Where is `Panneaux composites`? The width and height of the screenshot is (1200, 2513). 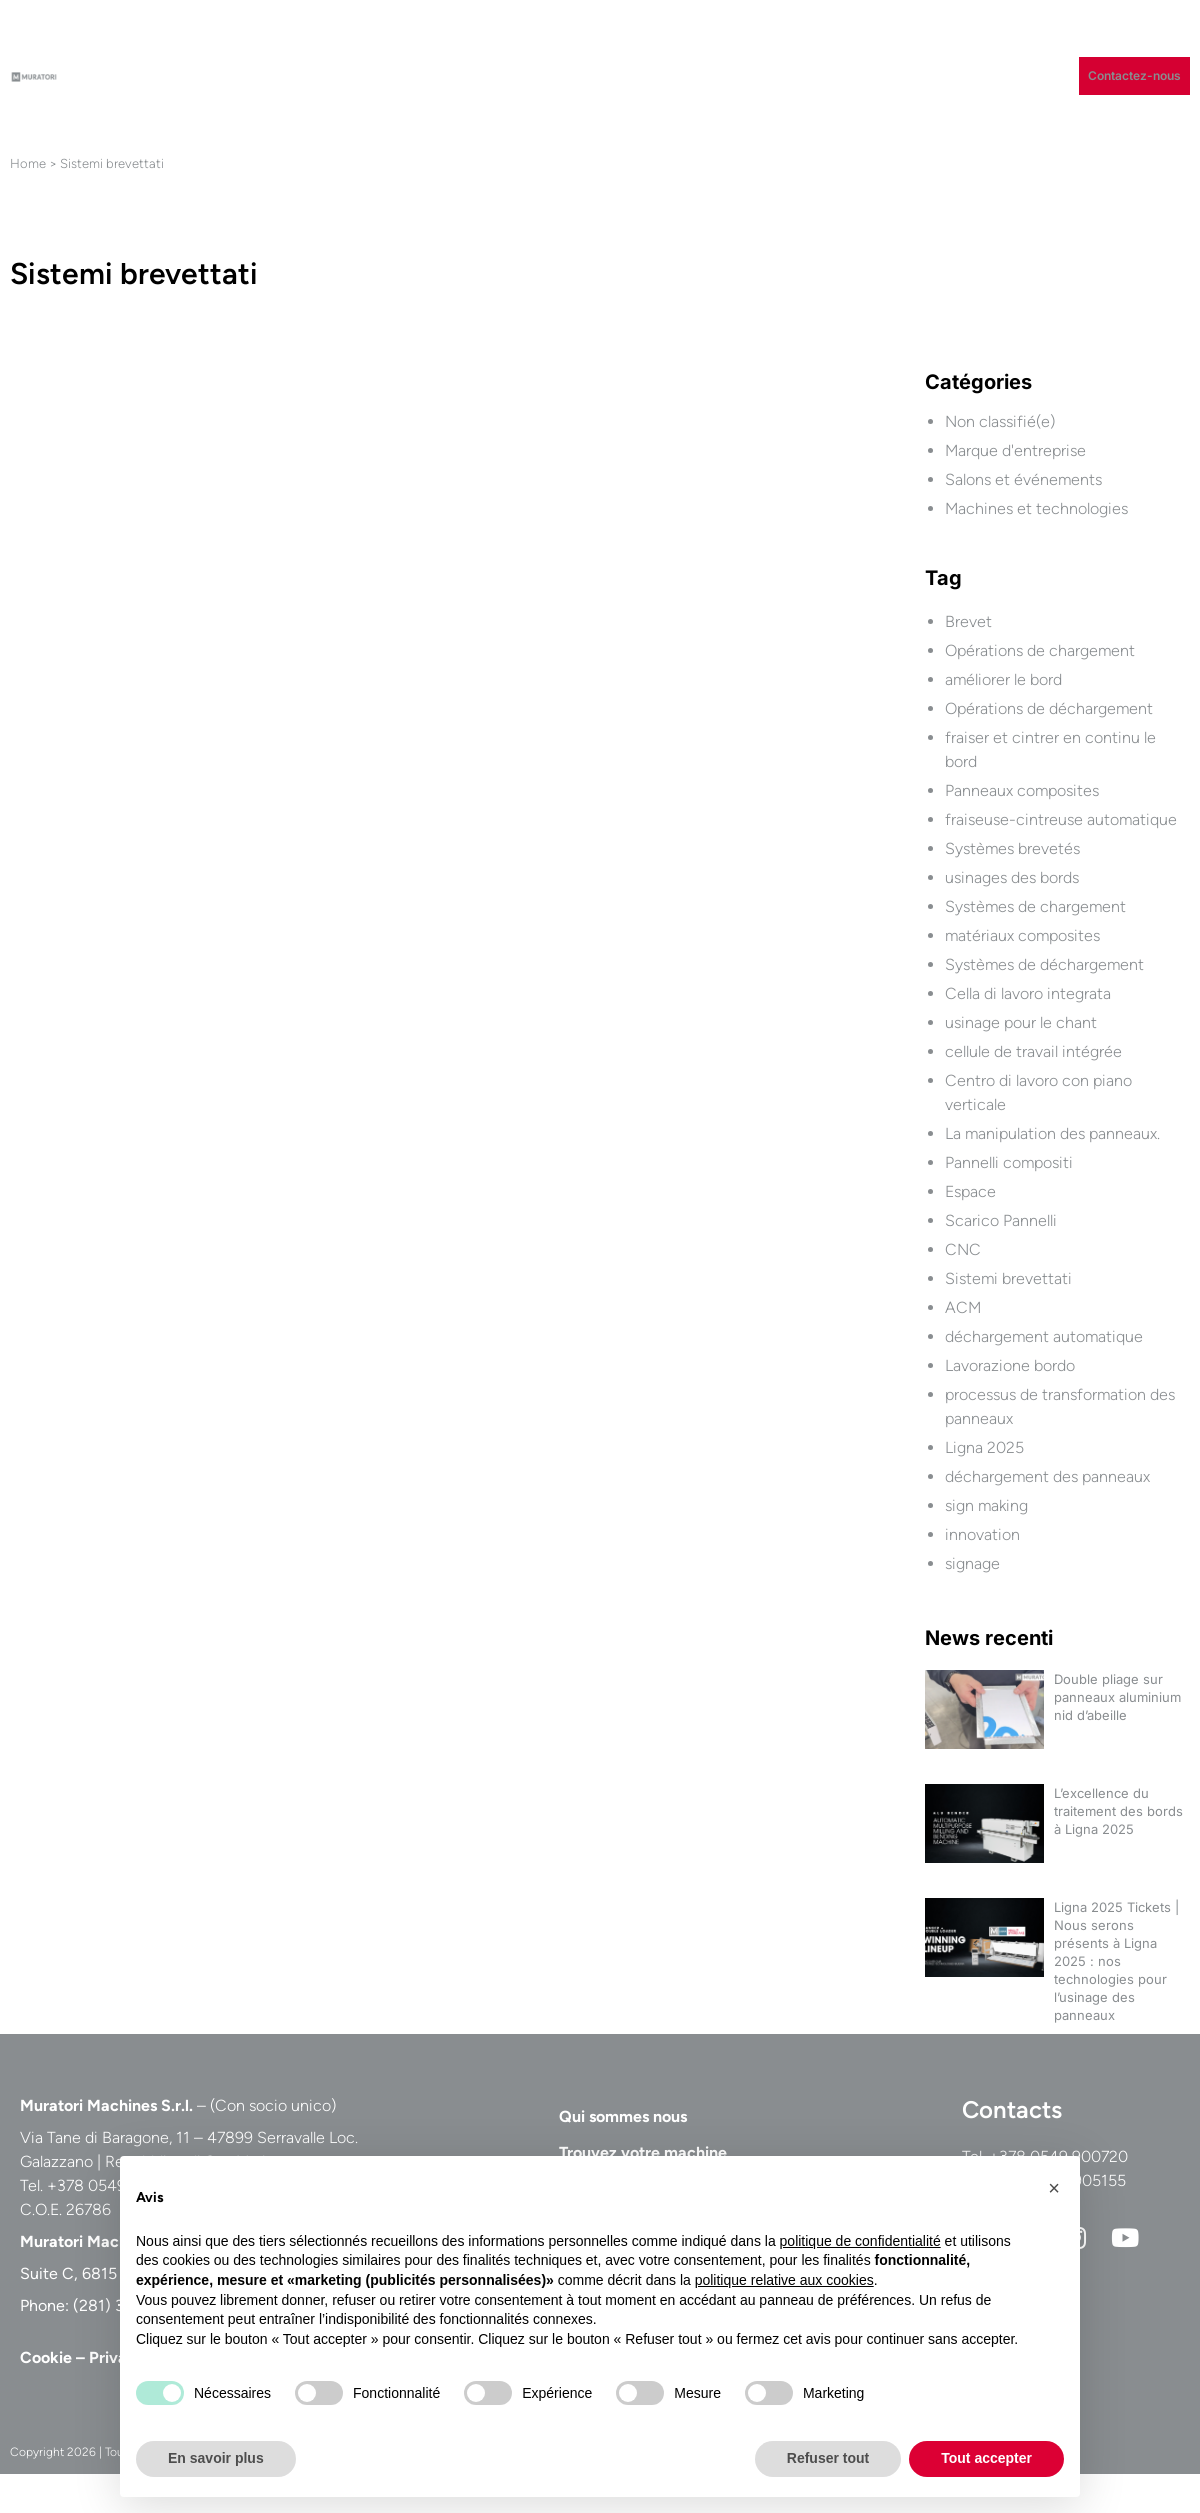
Panneaux composites is located at coordinates (1022, 790).